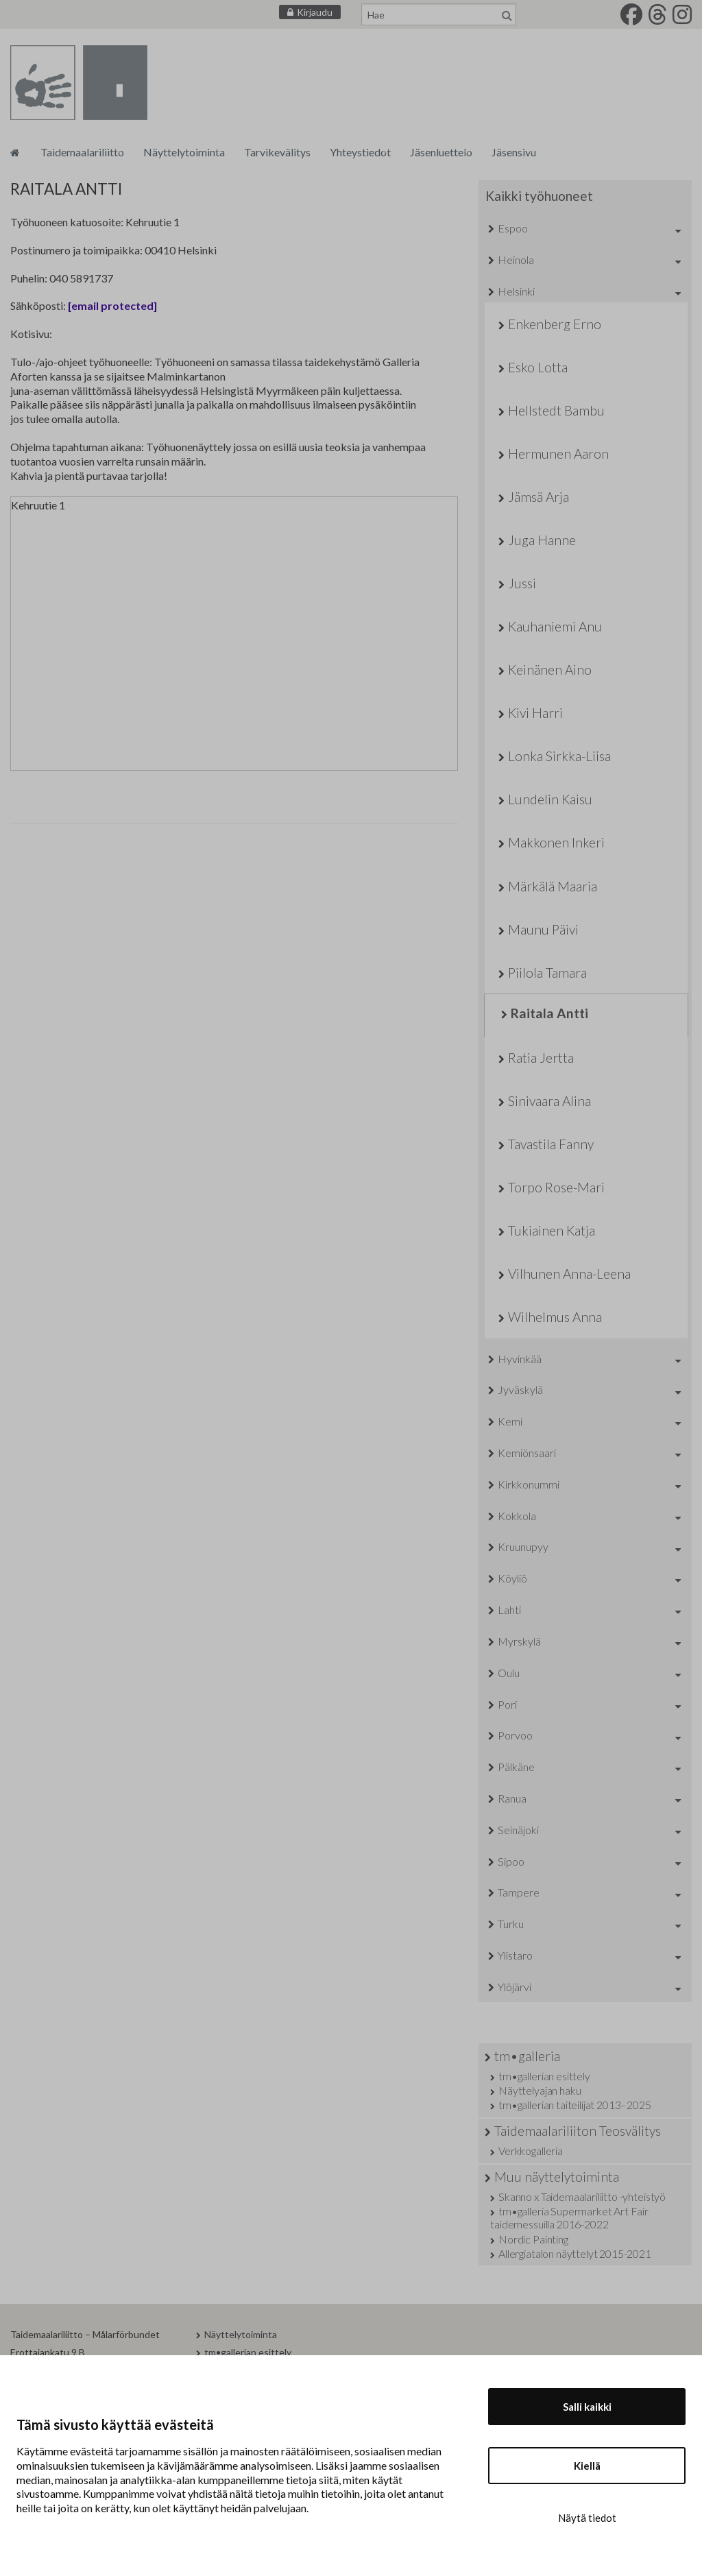 The height and width of the screenshot is (2576, 702). Describe the element at coordinates (556, 1187) in the screenshot. I see `Torpo Rose-Mari` at that location.